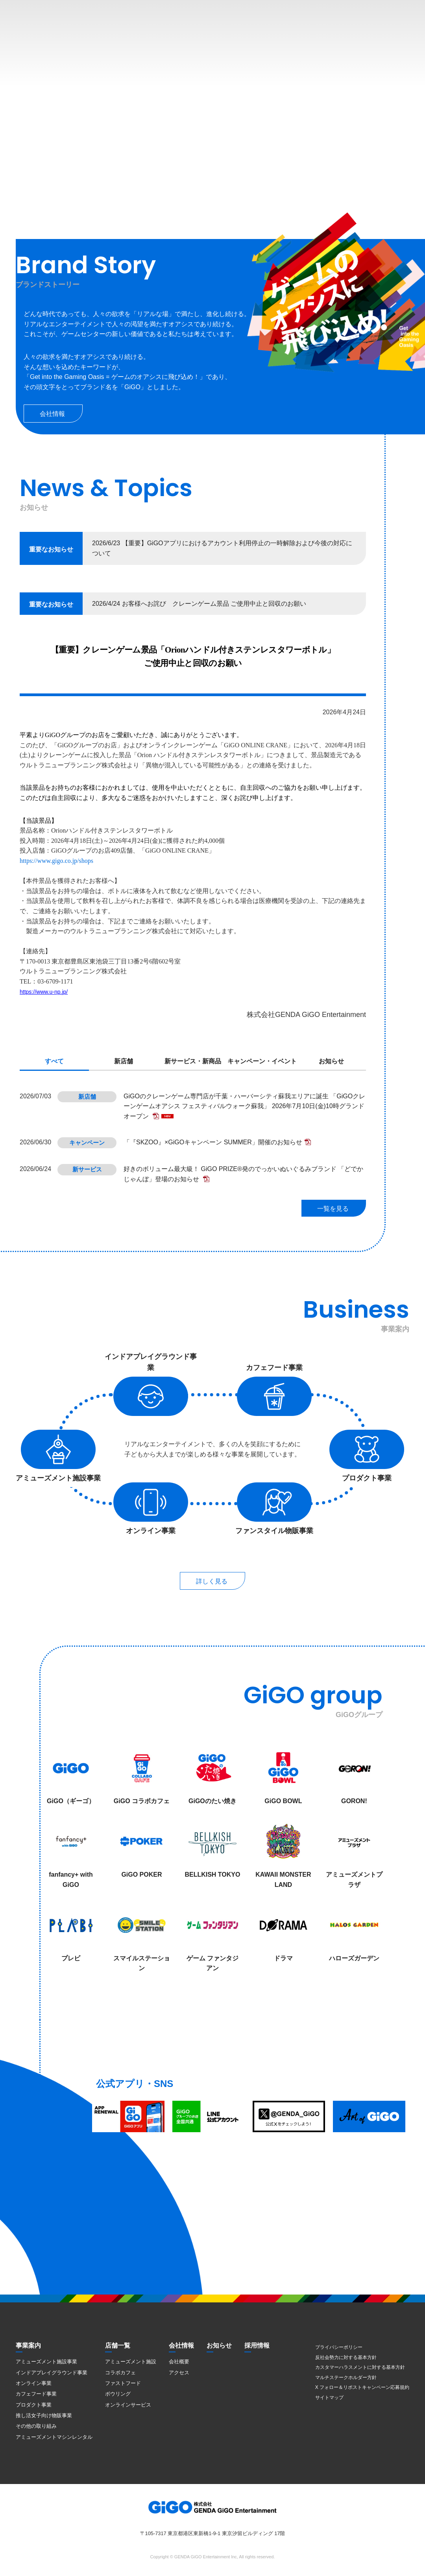 The width and height of the screenshot is (425, 2576). Describe the element at coordinates (333, 1208) in the screenshot. I see `一覧を見る` at that location.